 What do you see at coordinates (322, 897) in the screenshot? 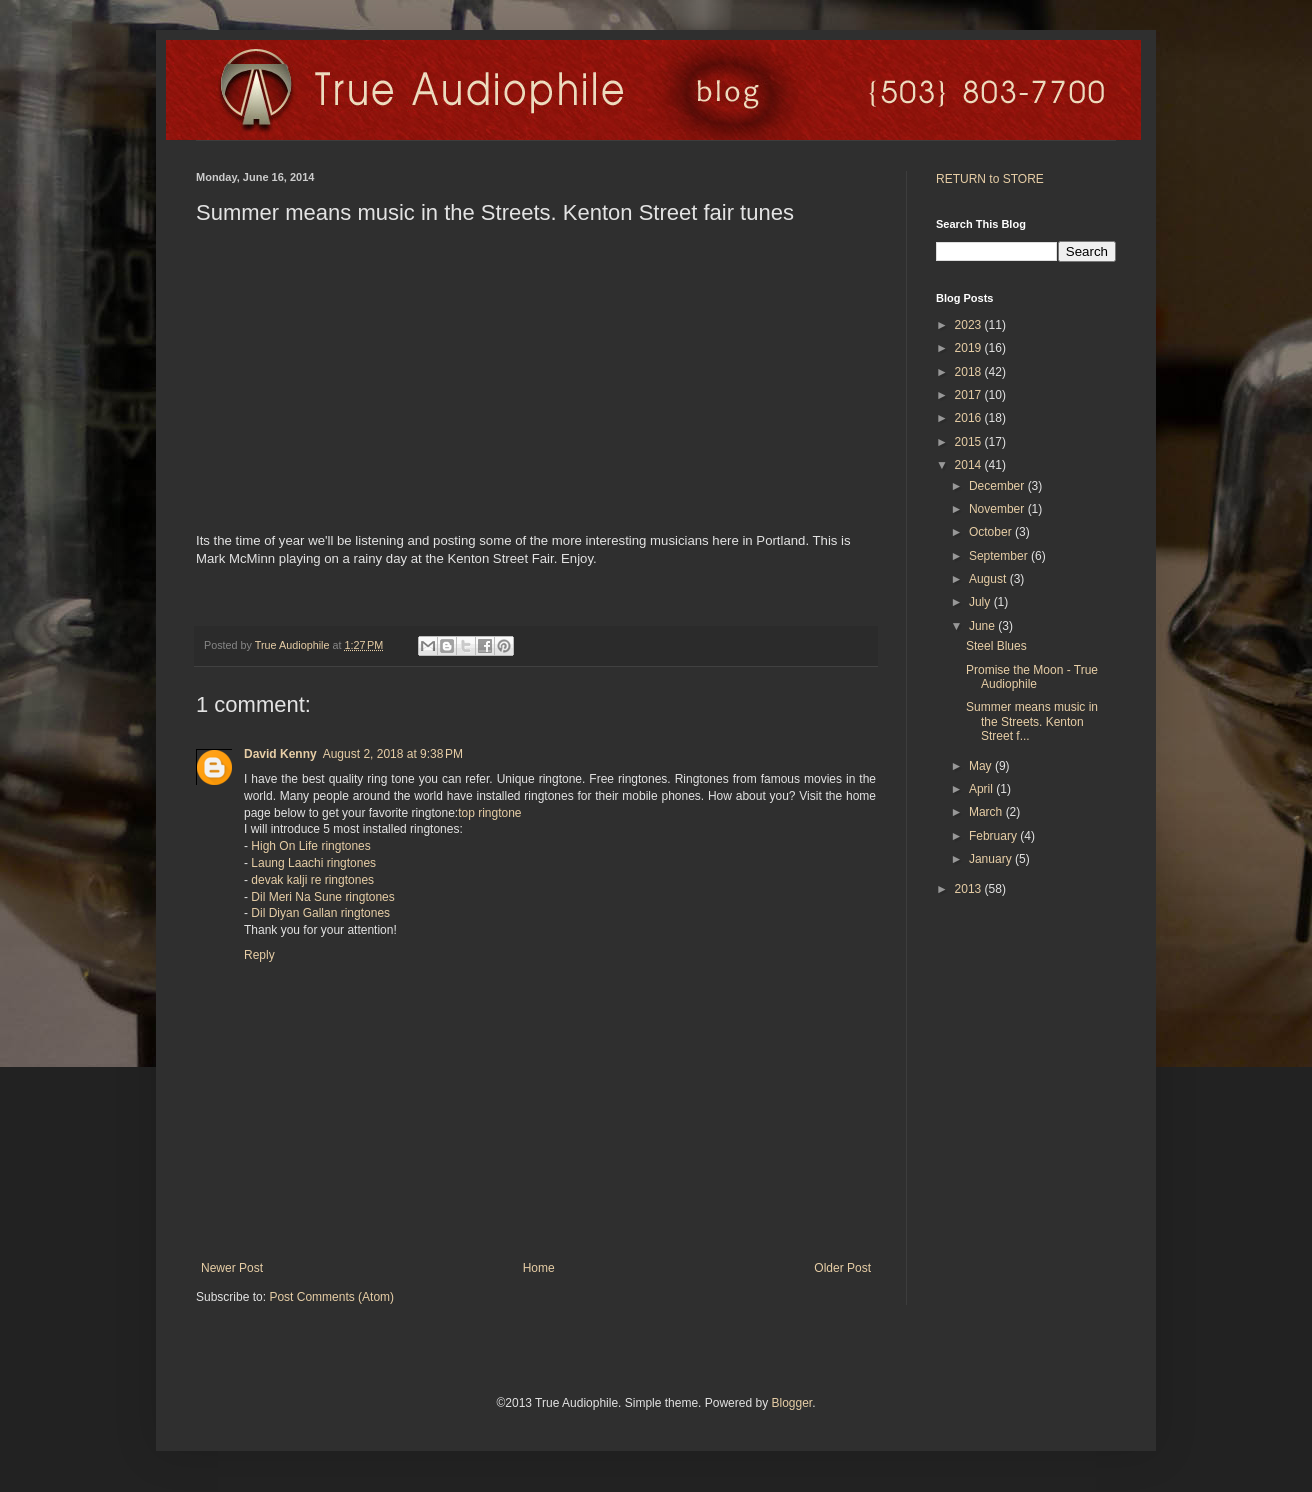
I see `Dil Meri Na Sune ringtones` at bounding box center [322, 897].